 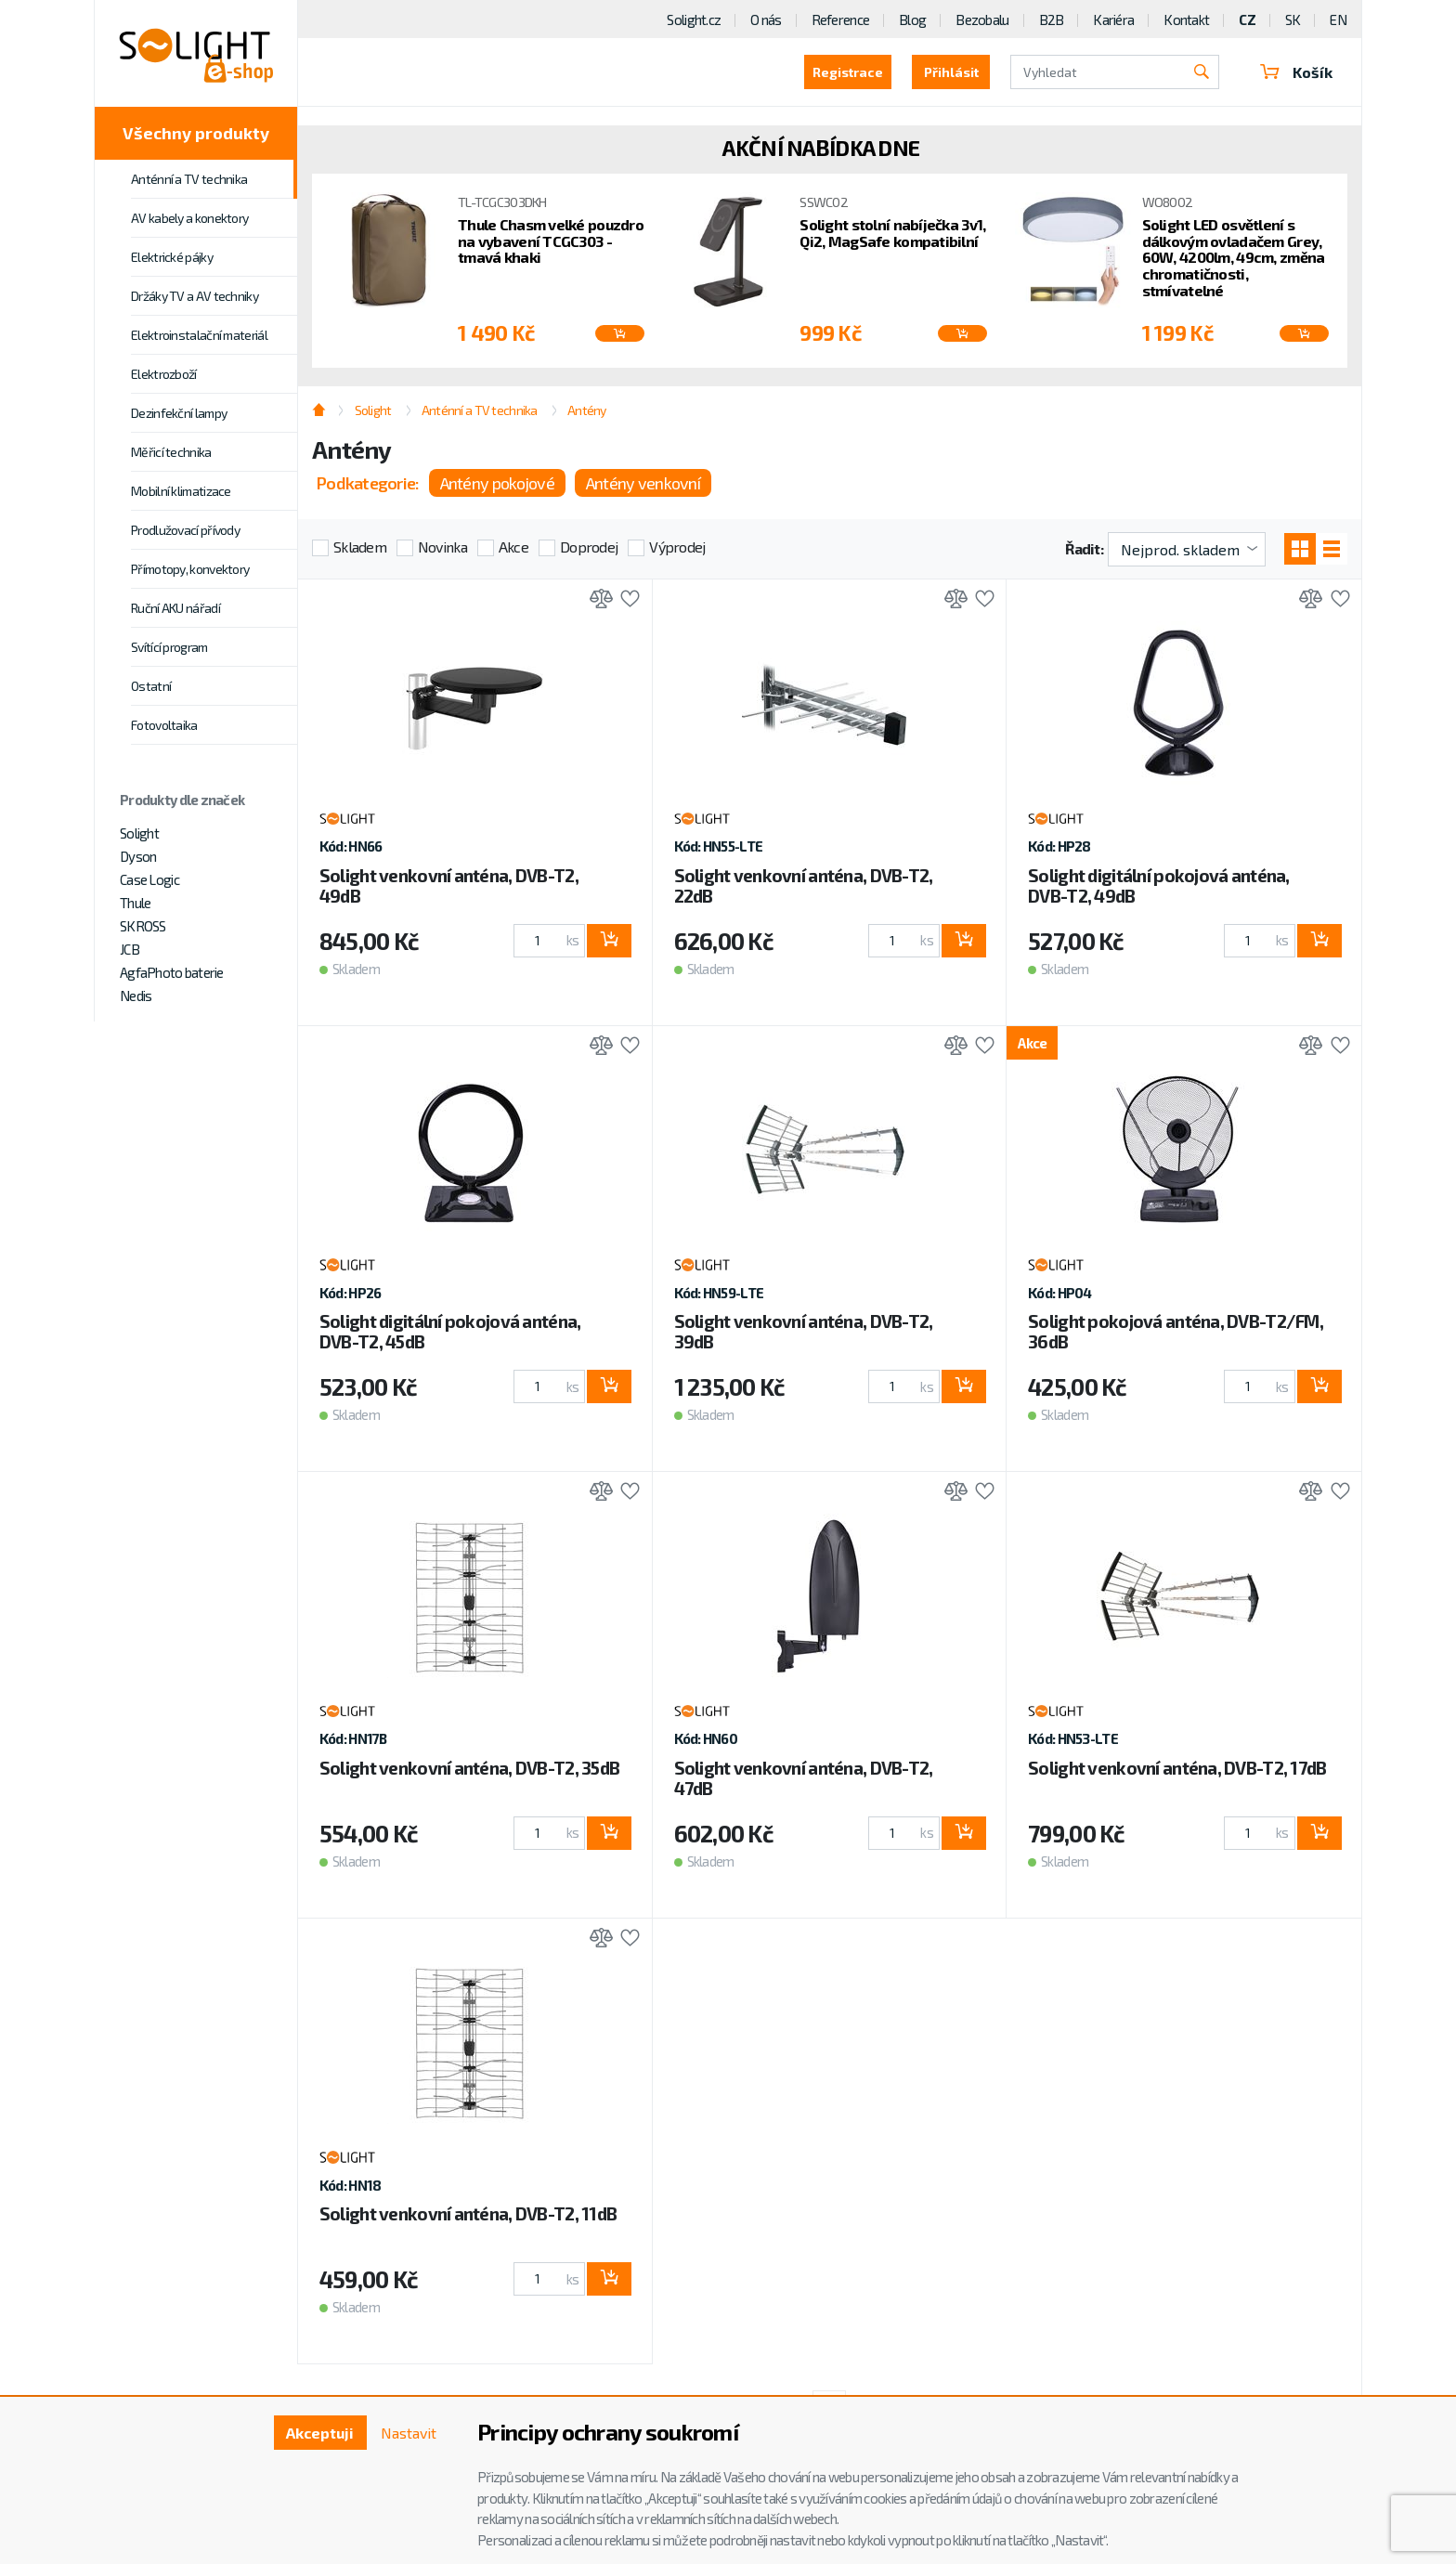 What do you see at coordinates (468, 2213) in the screenshot?
I see `Solight venkovní anténa, DVB-T2, 11dB` at bounding box center [468, 2213].